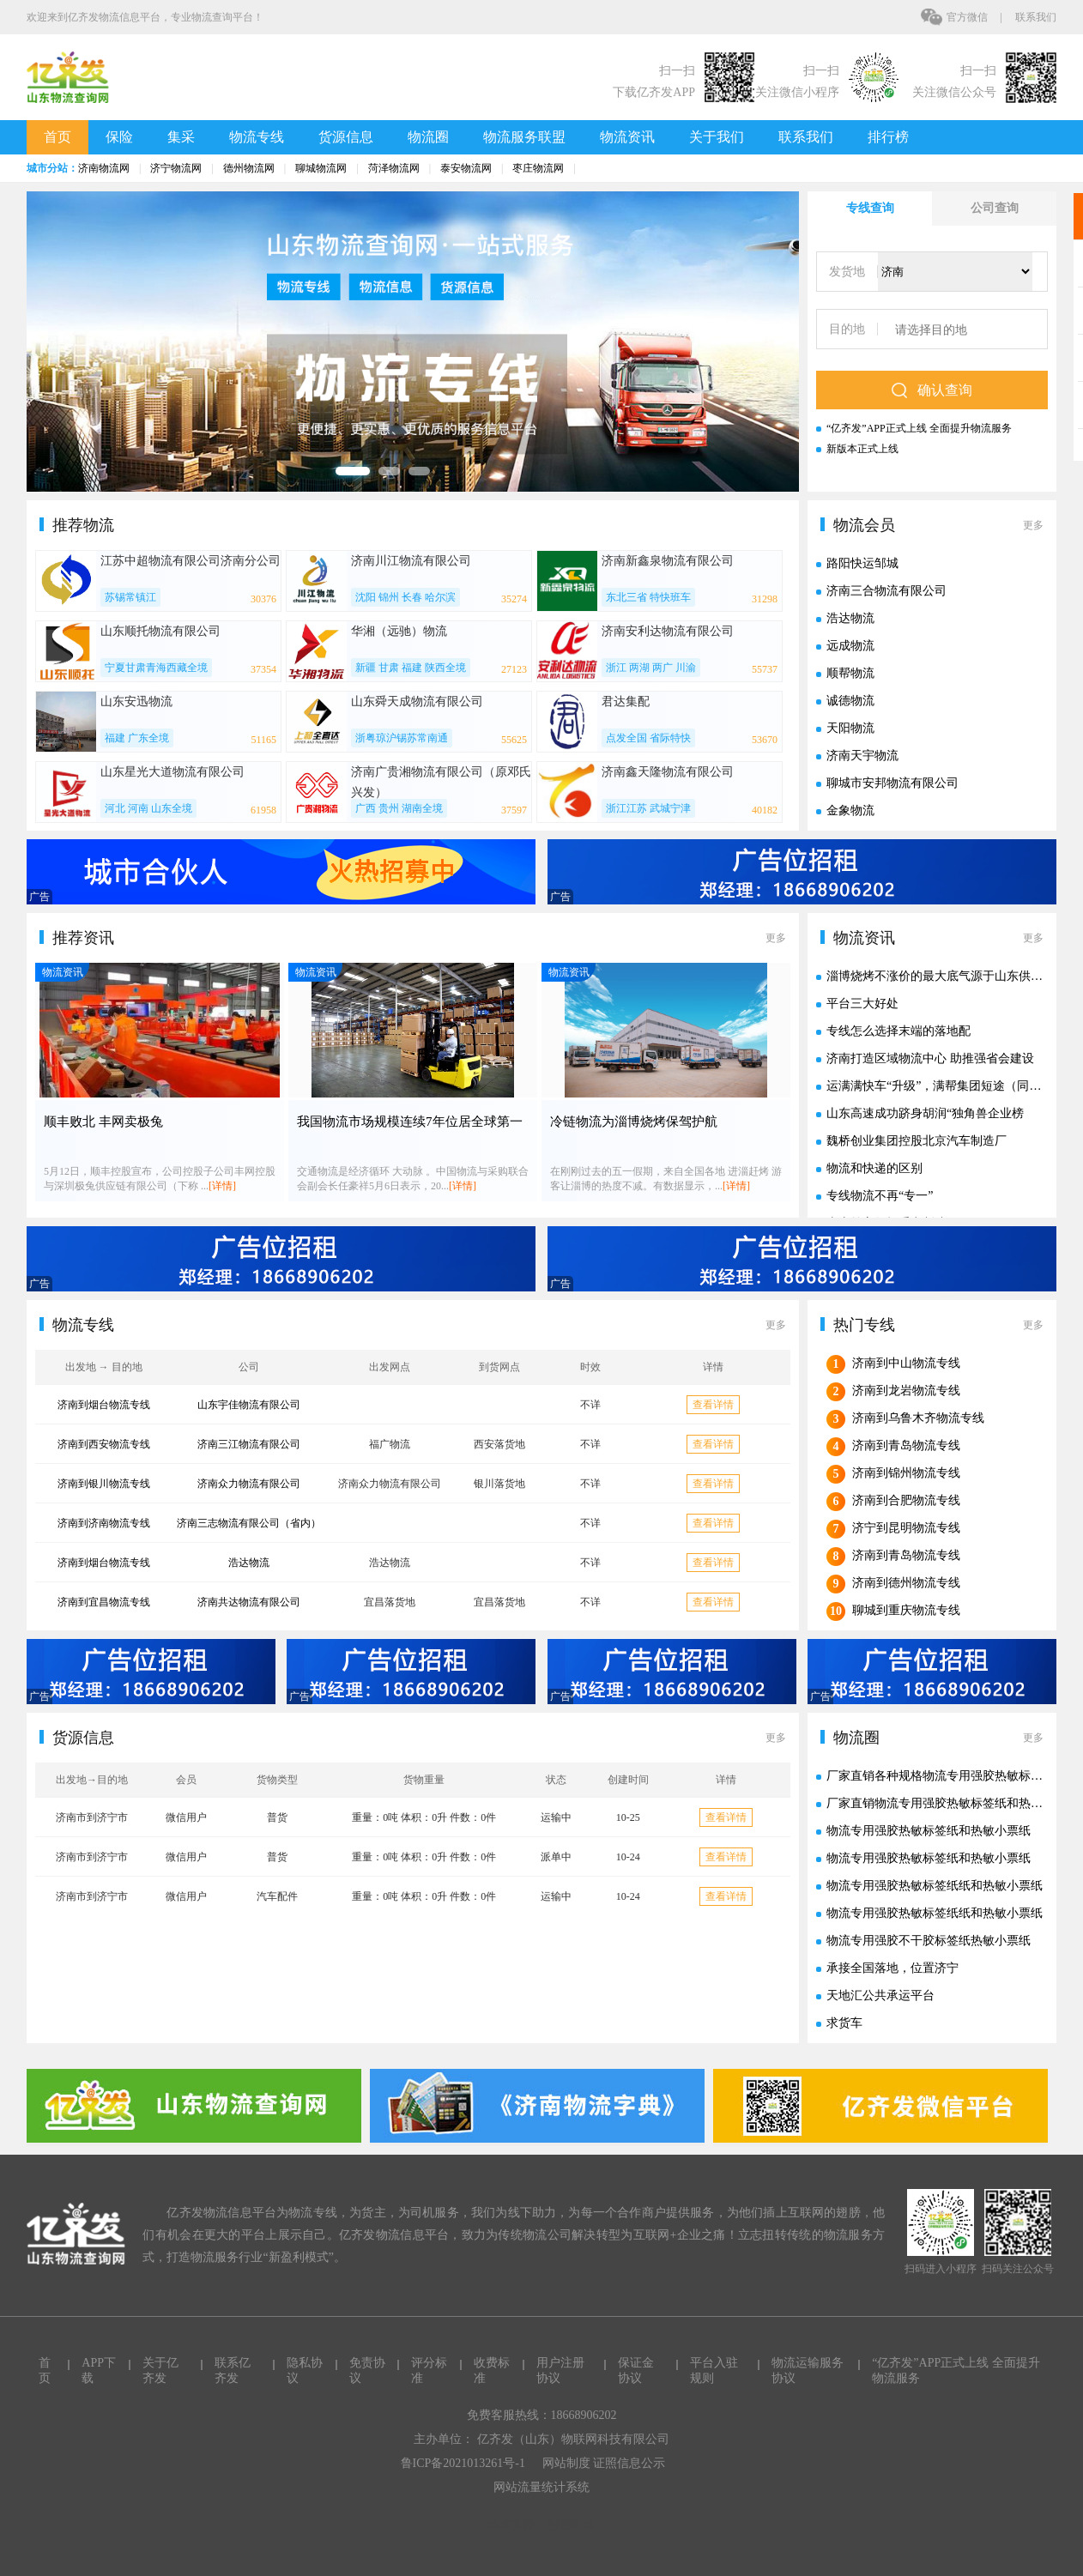 The image size is (1083, 2576). Describe the element at coordinates (918, 1418) in the screenshot. I see `济南到乌鲁木齐物流专线` at that location.